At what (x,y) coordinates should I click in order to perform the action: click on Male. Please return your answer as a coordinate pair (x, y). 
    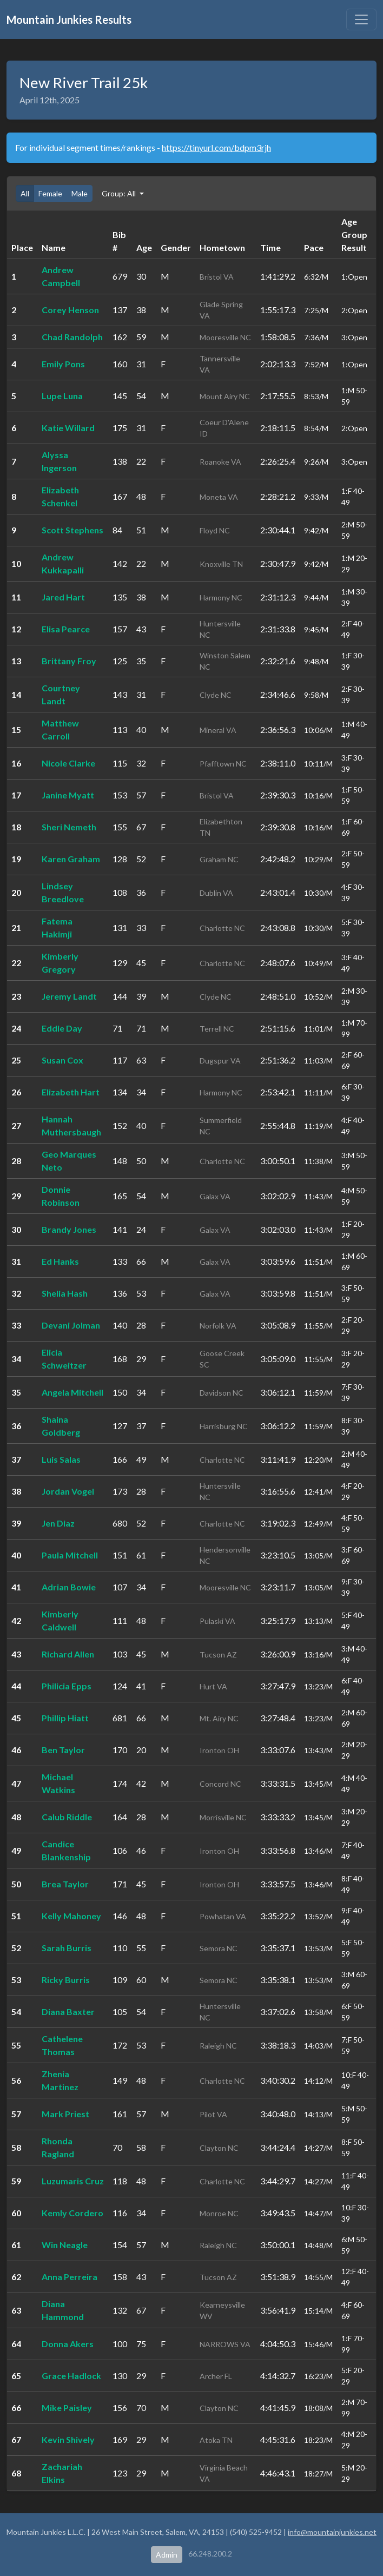
    Looking at the image, I should click on (79, 193).